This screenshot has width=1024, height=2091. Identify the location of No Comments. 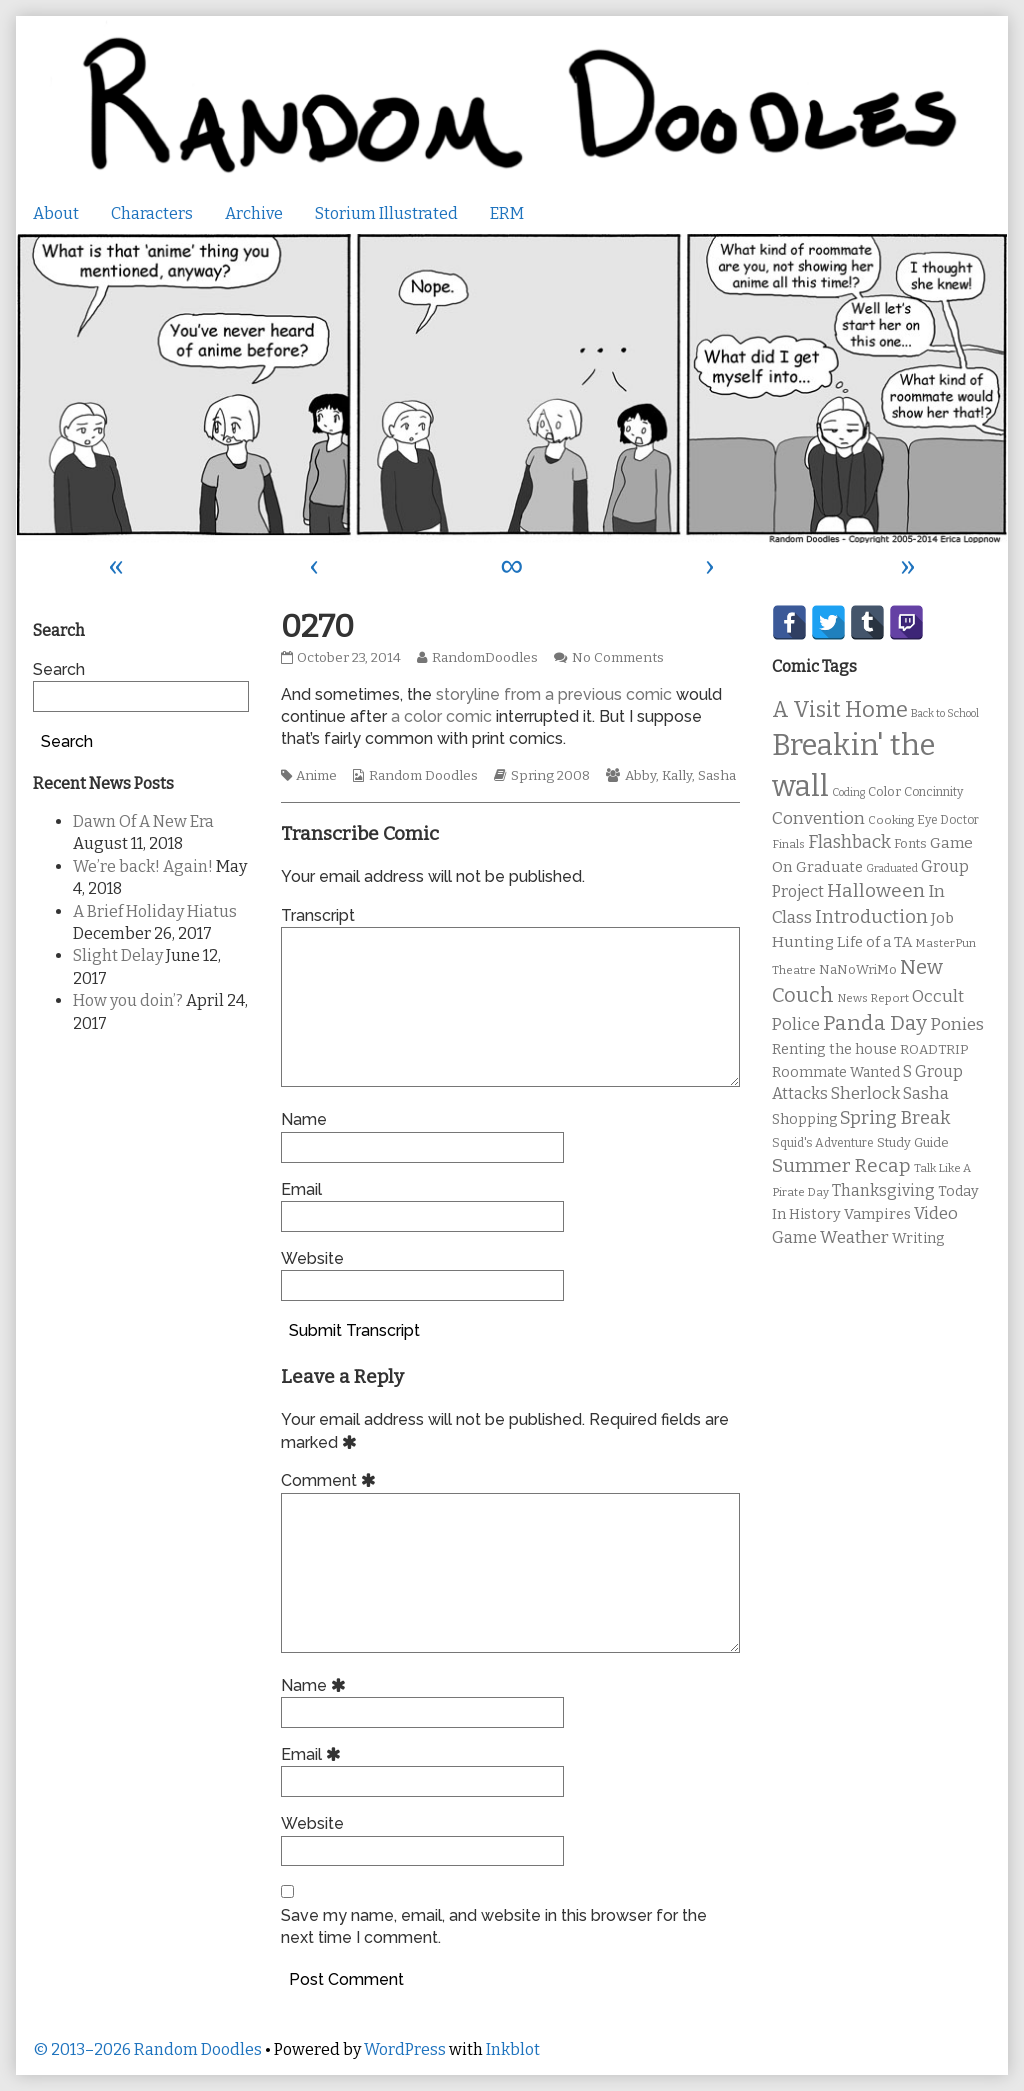
(618, 658).